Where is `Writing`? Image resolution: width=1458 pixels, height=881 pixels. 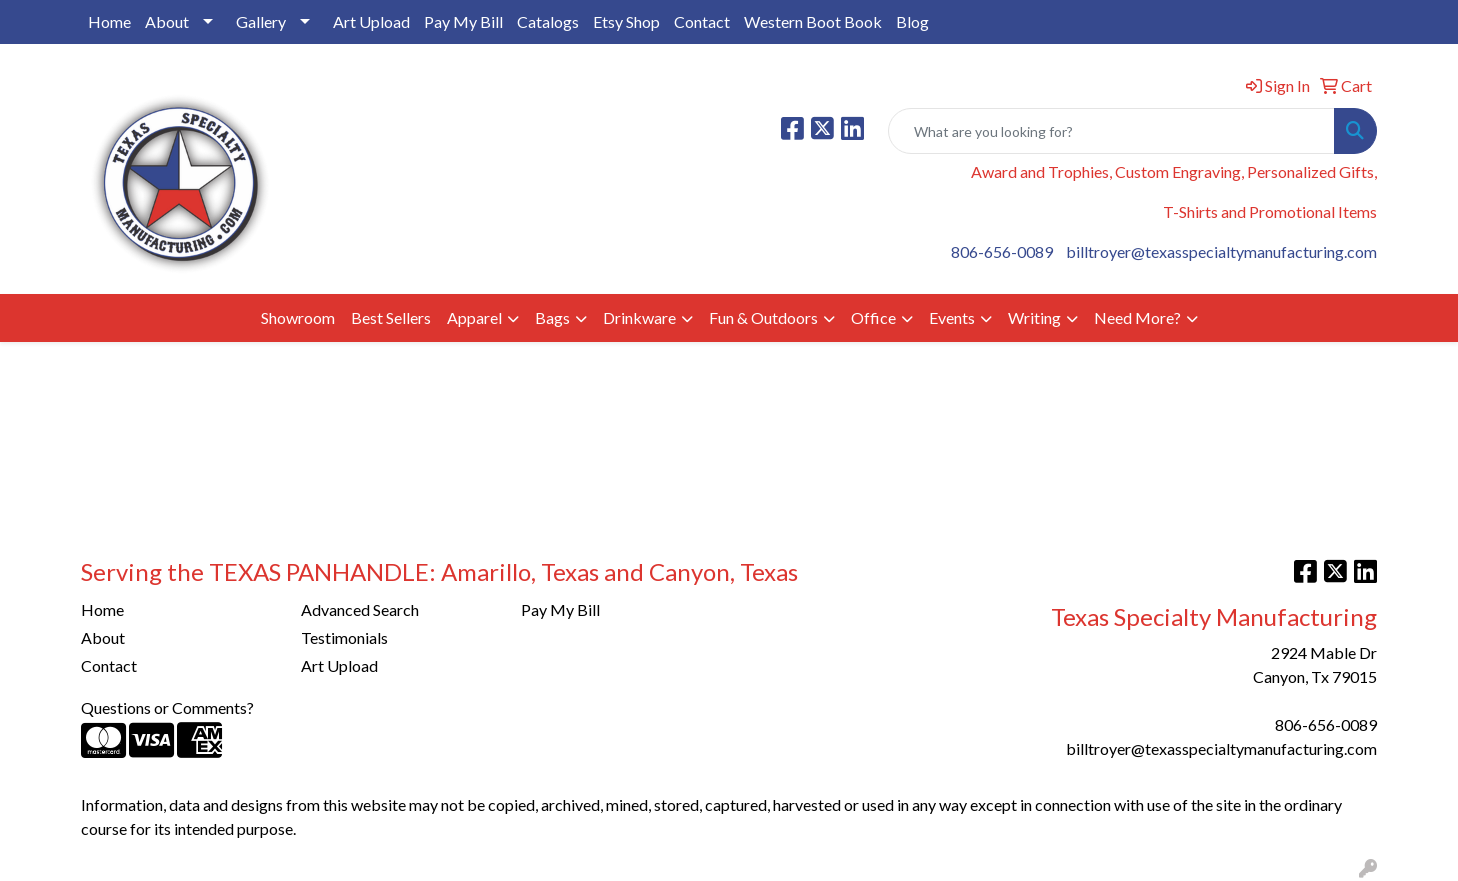
Writing is located at coordinates (1034, 317).